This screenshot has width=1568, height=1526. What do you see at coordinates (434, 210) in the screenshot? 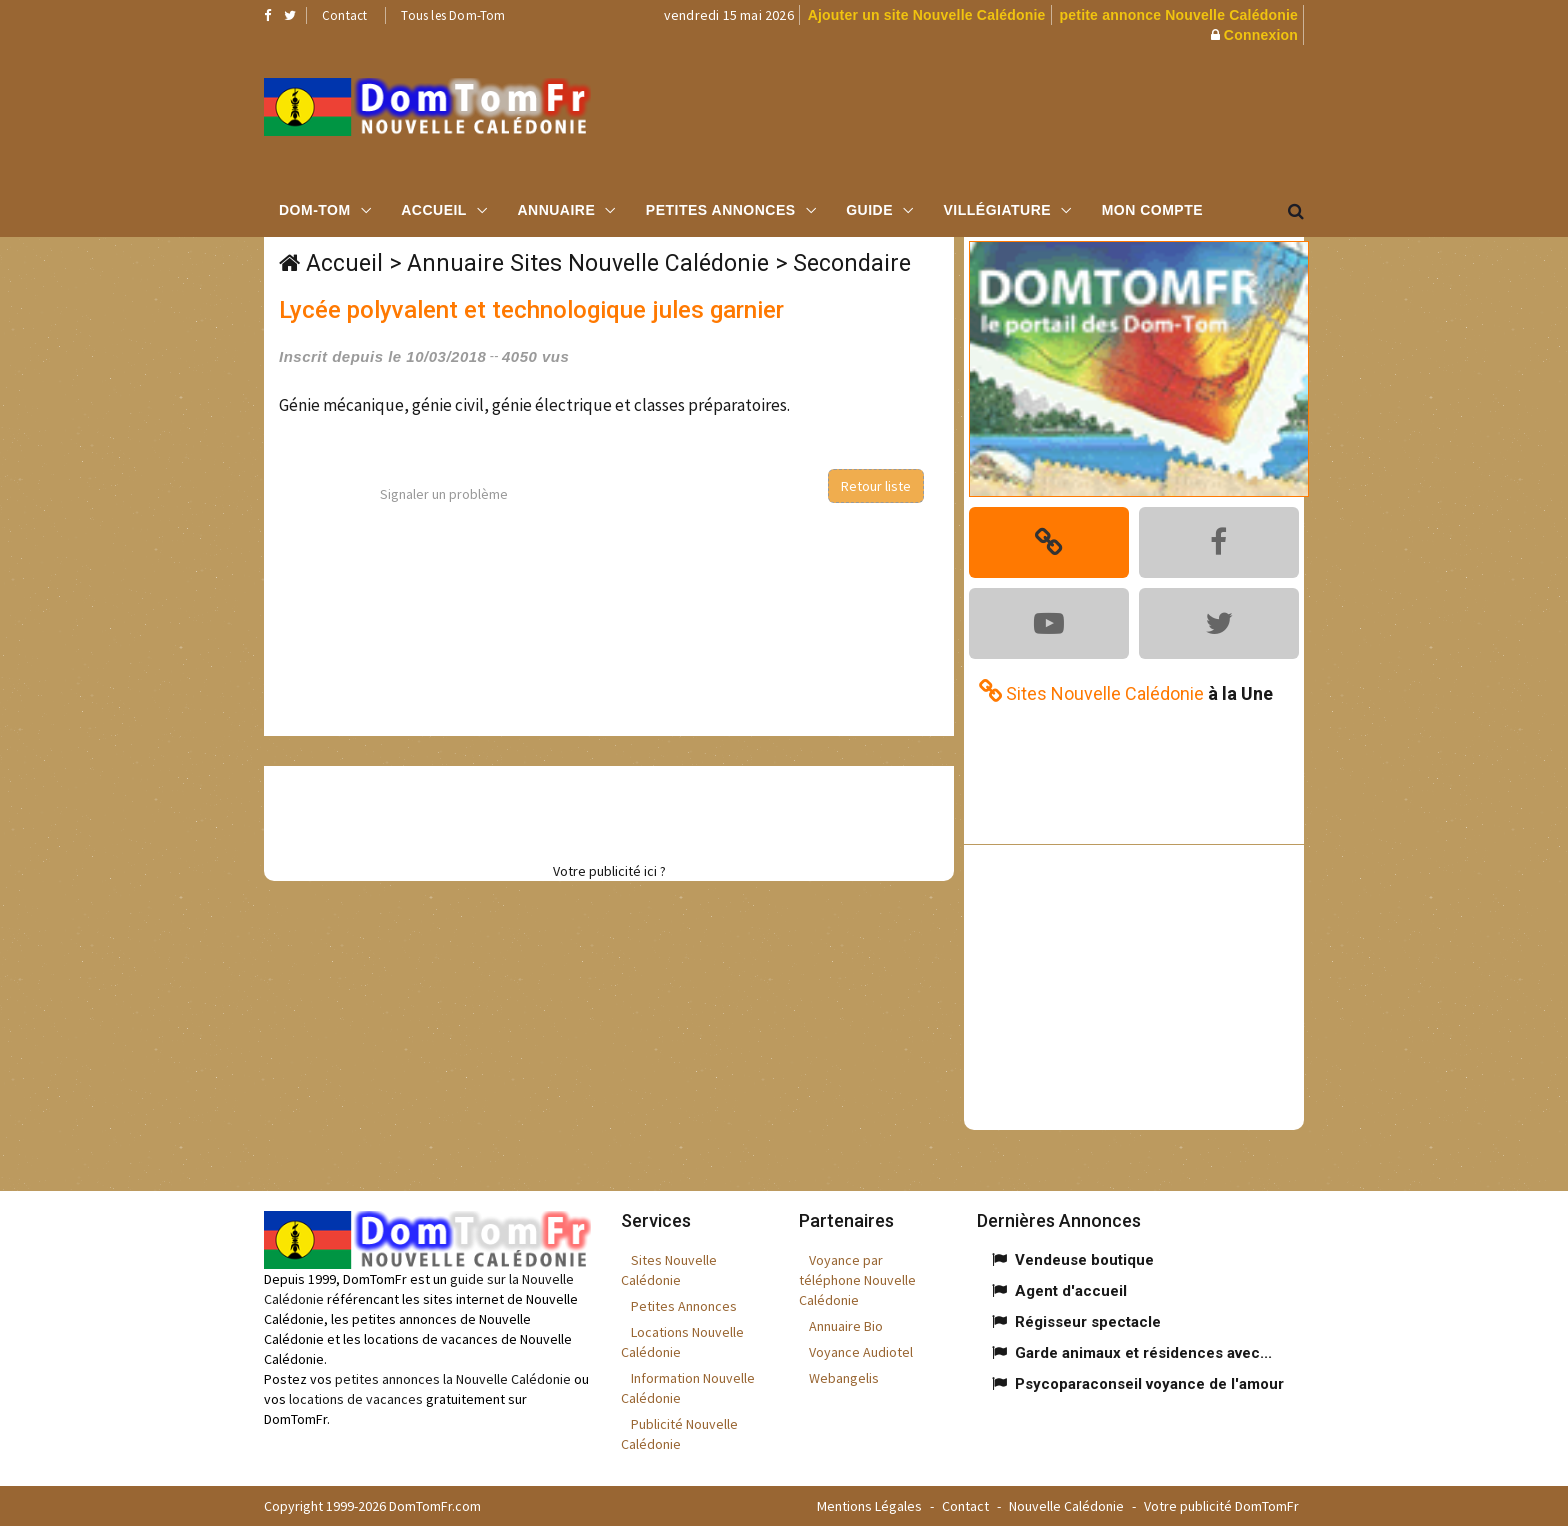
I see `Accueil` at bounding box center [434, 210].